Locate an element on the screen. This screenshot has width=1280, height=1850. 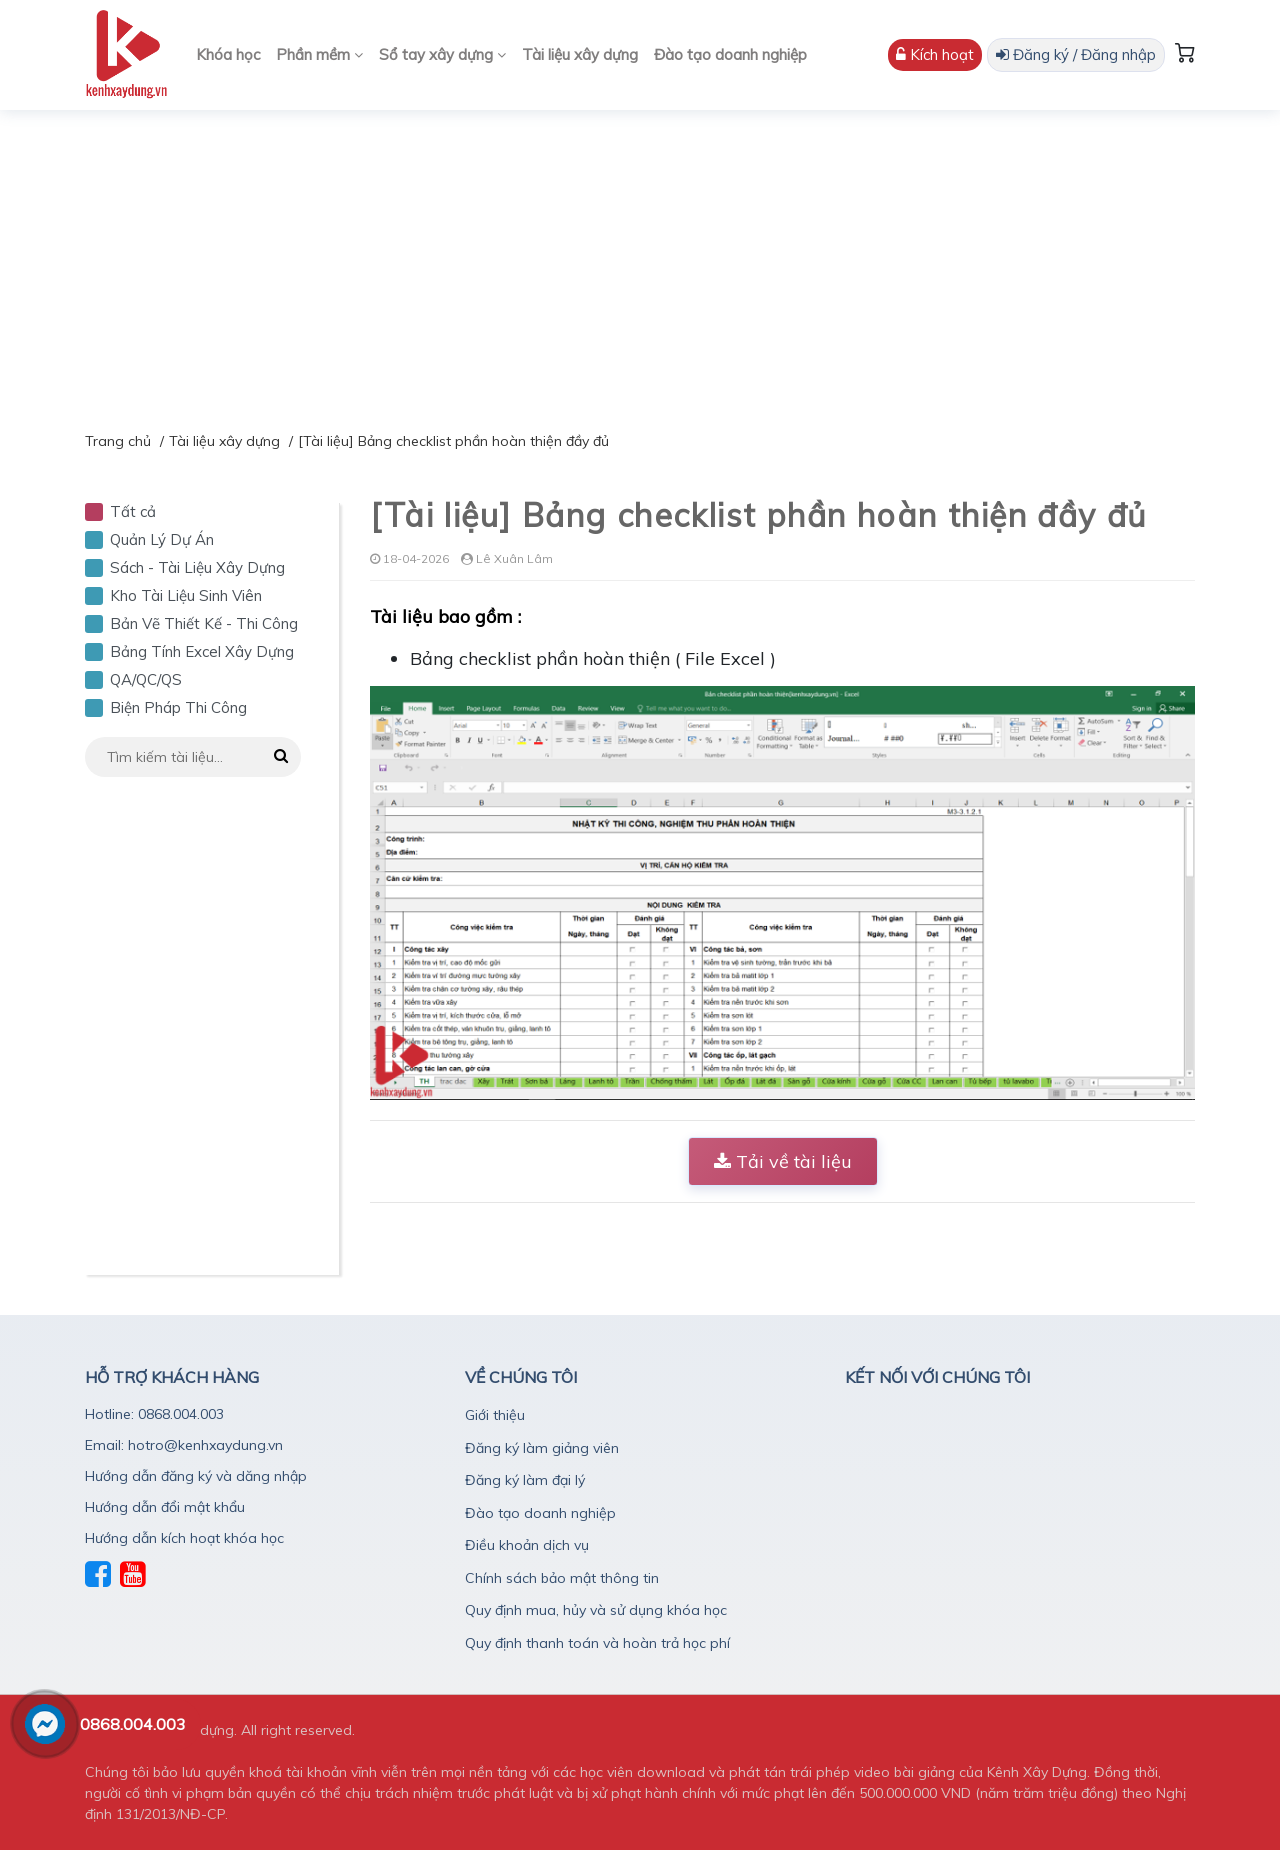
Trang chủ is located at coordinates (118, 441).